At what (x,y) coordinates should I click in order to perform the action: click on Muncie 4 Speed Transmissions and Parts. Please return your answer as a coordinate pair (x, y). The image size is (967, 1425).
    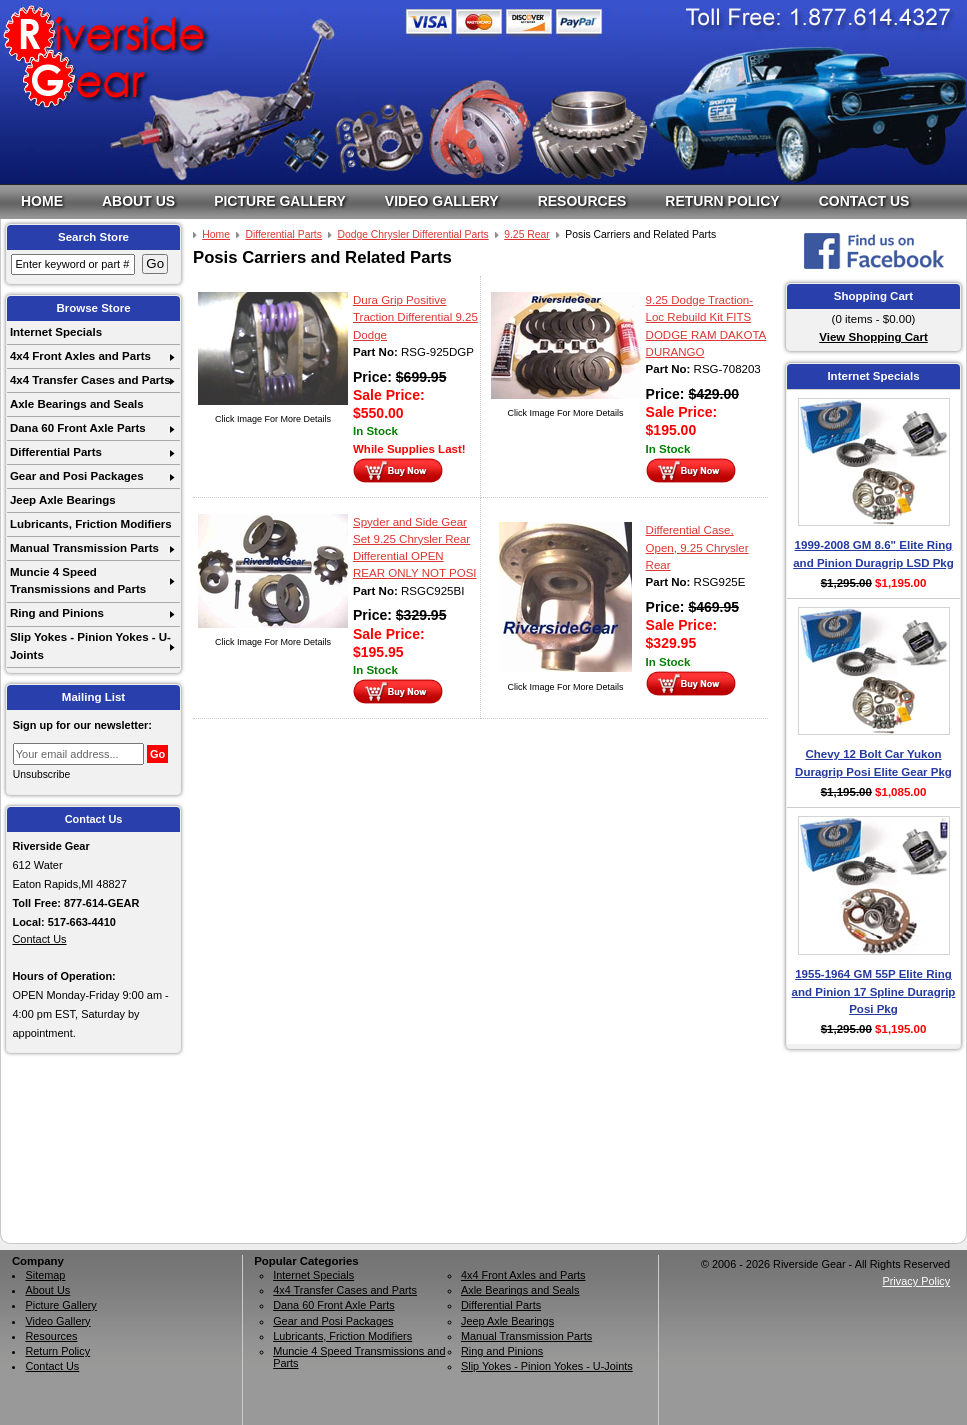
    Looking at the image, I should click on (78, 580).